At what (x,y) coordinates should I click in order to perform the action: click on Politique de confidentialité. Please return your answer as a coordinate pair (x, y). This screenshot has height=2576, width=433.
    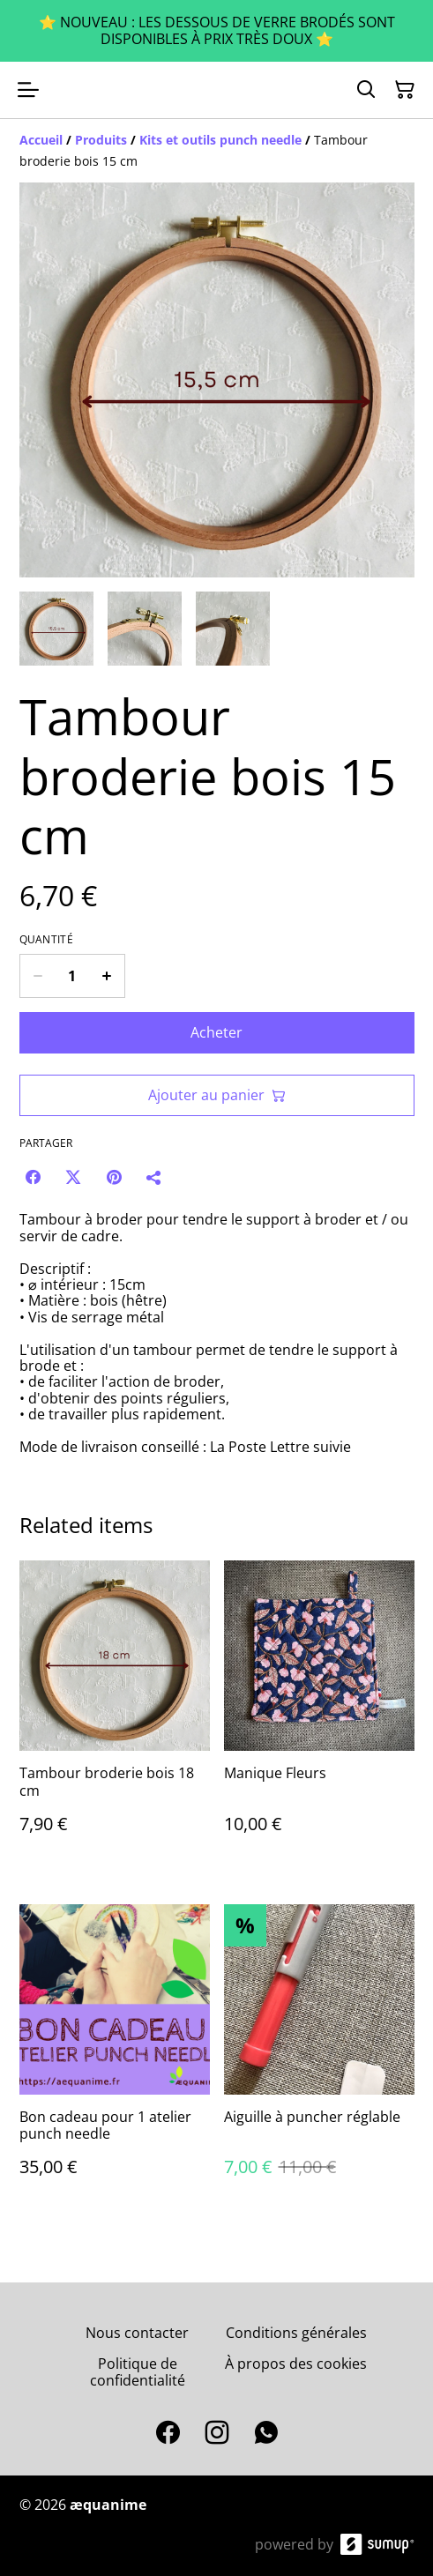
    Looking at the image, I should click on (137, 2372).